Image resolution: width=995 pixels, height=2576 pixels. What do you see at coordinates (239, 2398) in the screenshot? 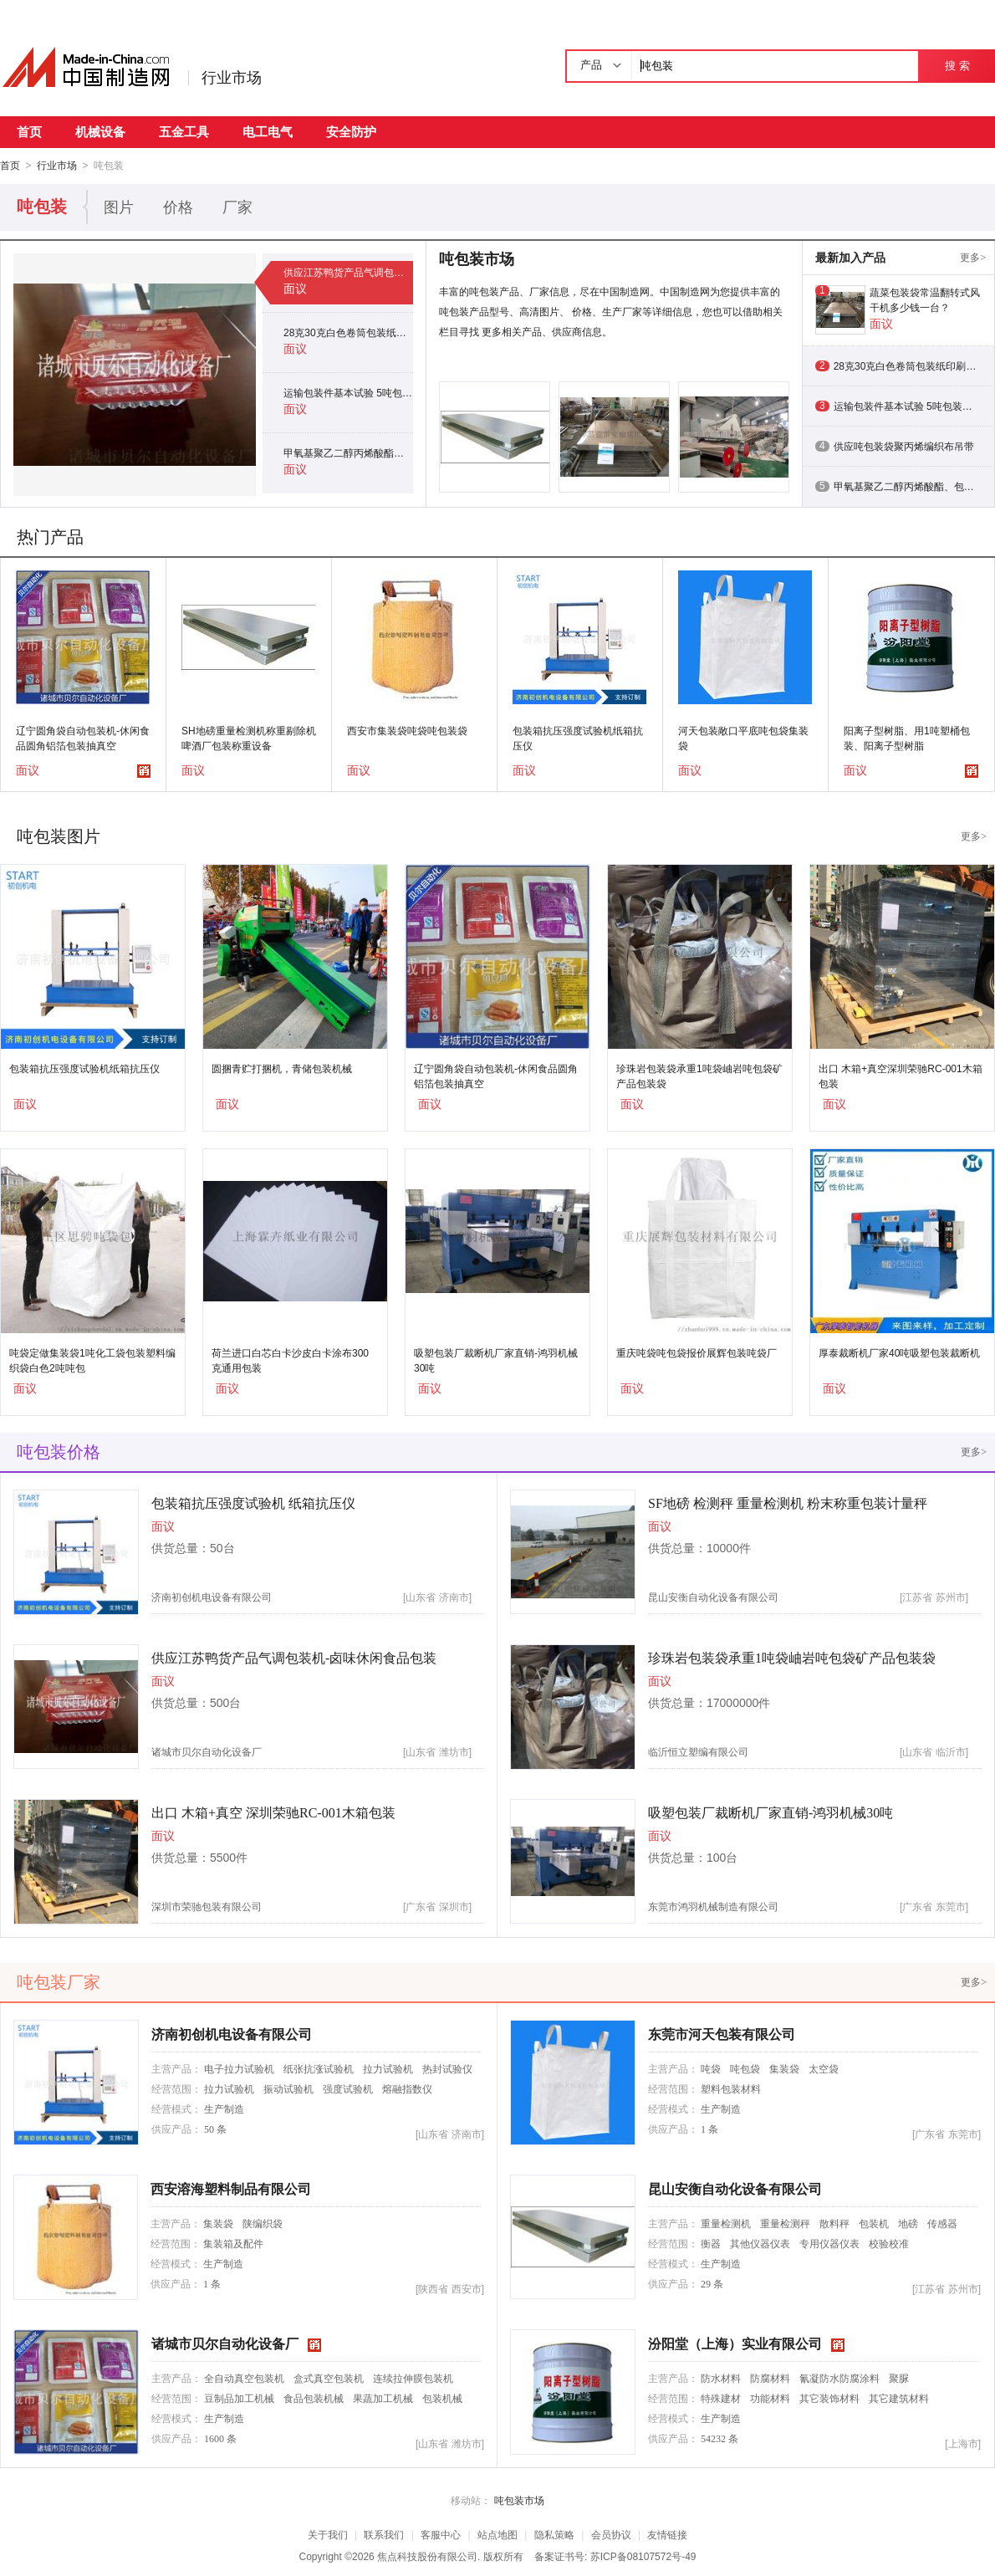
I see `豆制品加工机械` at bounding box center [239, 2398].